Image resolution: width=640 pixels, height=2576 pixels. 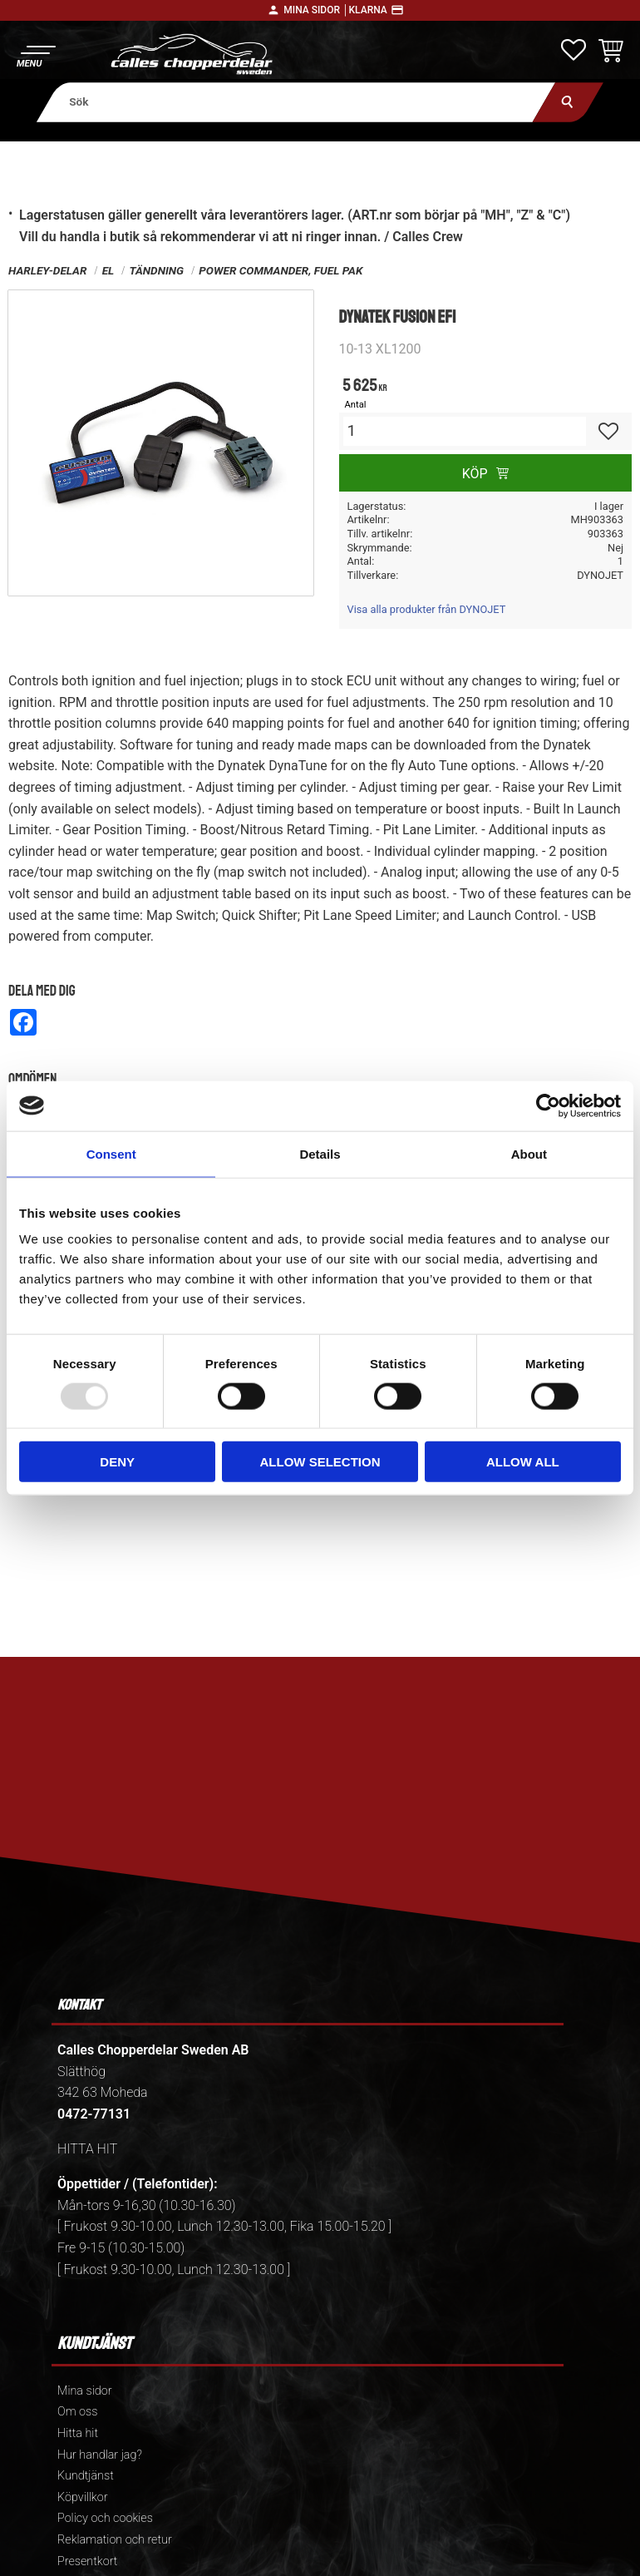 What do you see at coordinates (548, 1105) in the screenshot?
I see `[Usercentrics Cookiebot - opens in a new window]` at bounding box center [548, 1105].